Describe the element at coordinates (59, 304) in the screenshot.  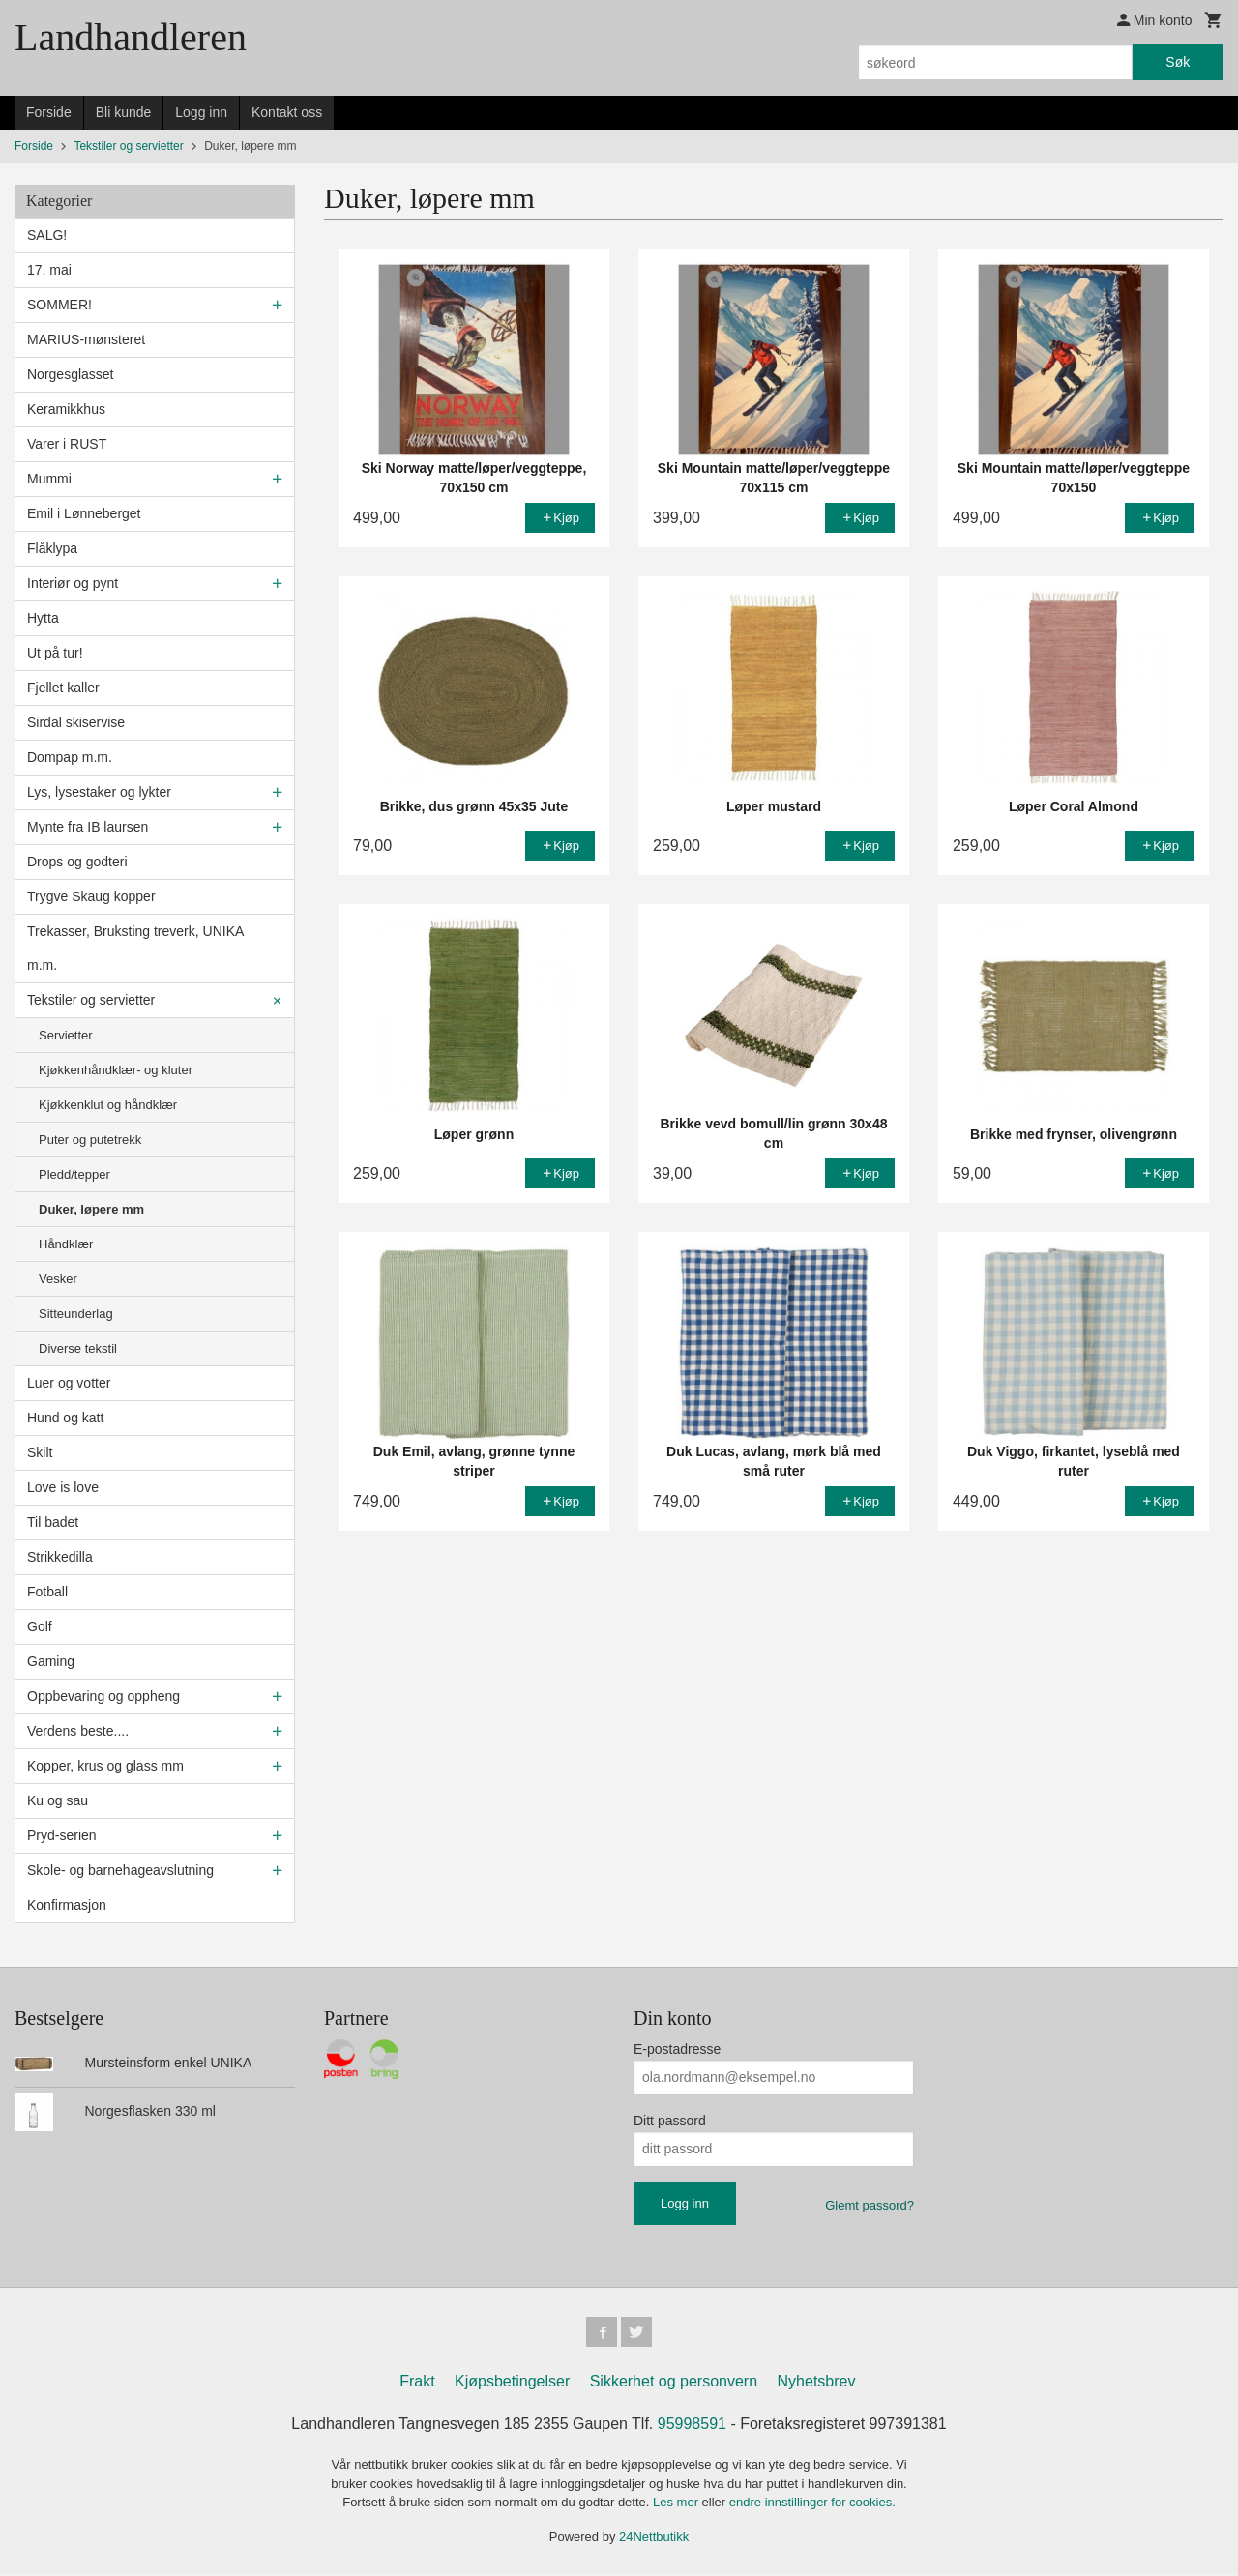
I see `SOMMER!` at that location.